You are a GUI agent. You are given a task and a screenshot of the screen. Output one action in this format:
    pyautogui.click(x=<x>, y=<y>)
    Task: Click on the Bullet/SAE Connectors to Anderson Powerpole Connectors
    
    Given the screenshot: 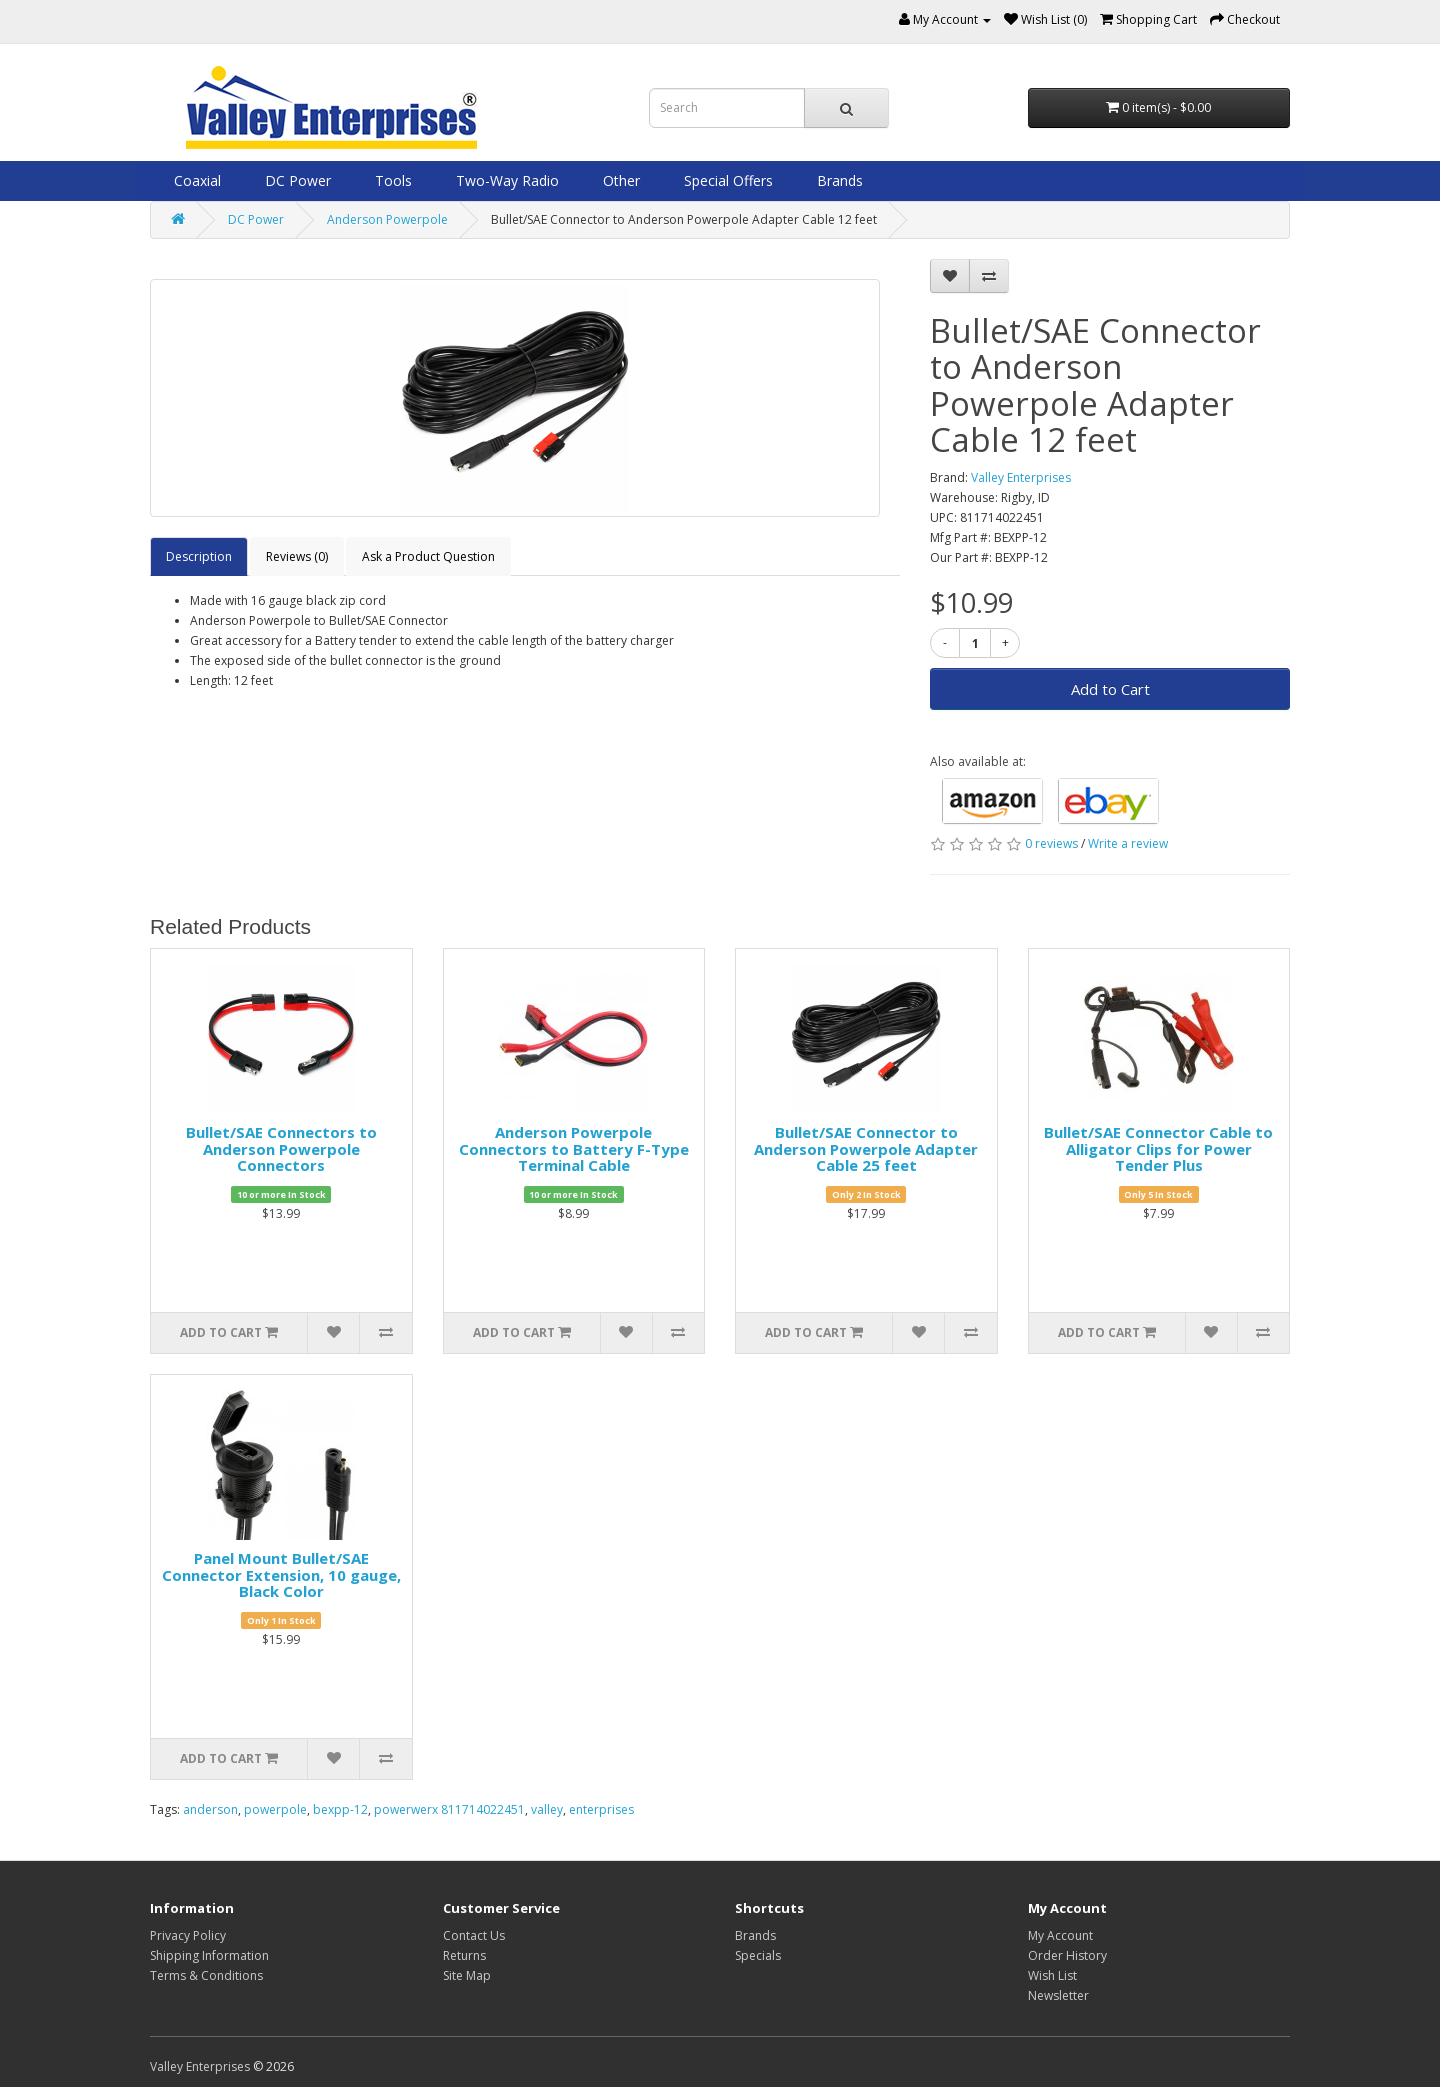 What is the action you would take?
    pyautogui.click(x=281, y=1148)
    